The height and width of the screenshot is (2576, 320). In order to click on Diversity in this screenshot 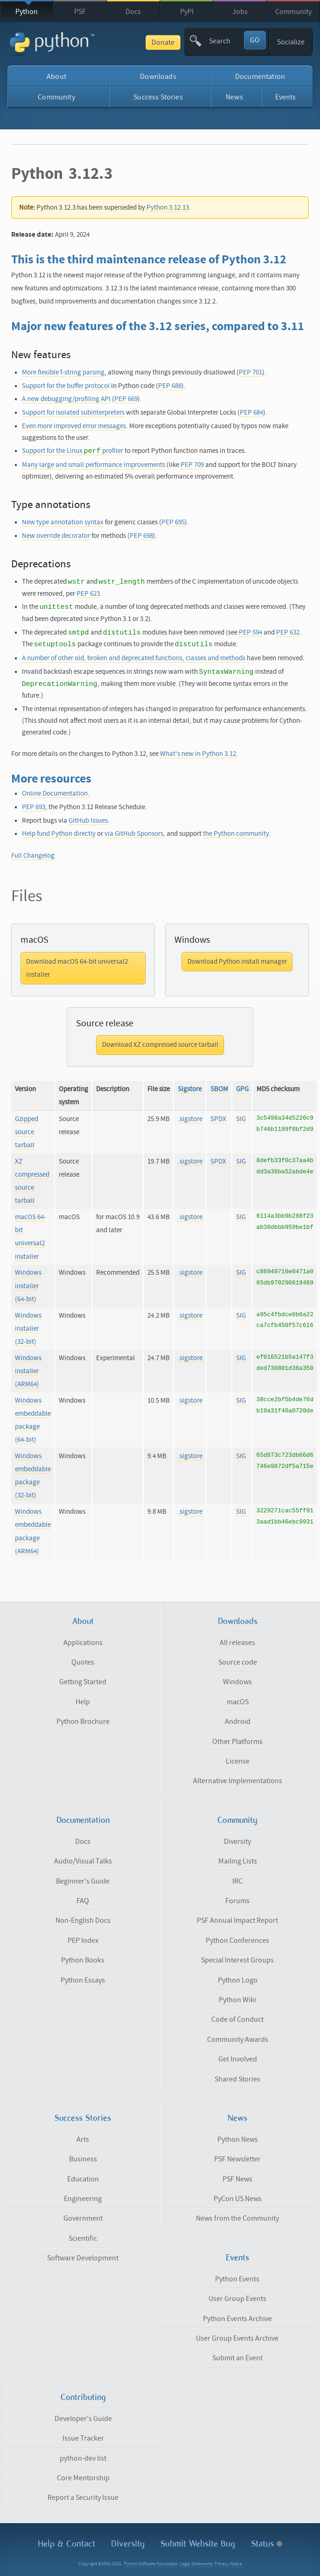, I will do `click(237, 1841)`.